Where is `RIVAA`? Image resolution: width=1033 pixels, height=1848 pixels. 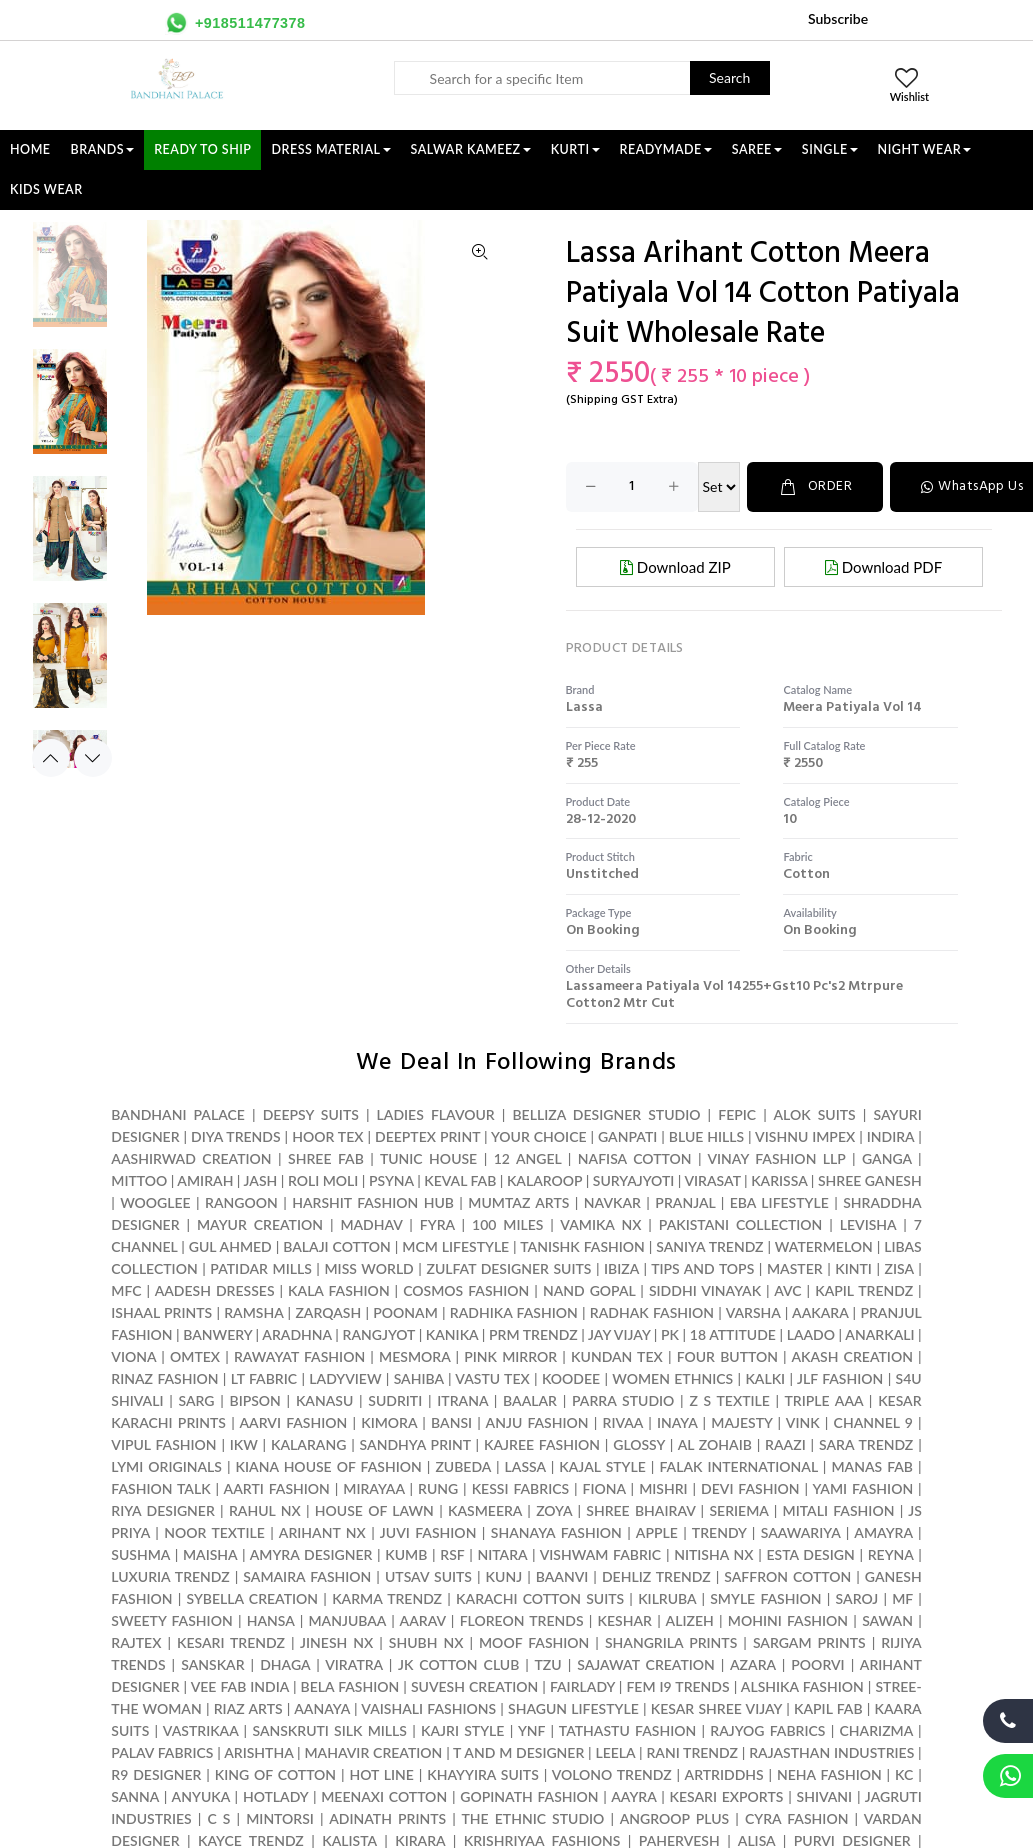 RIVAA is located at coordinates (623, 1422).